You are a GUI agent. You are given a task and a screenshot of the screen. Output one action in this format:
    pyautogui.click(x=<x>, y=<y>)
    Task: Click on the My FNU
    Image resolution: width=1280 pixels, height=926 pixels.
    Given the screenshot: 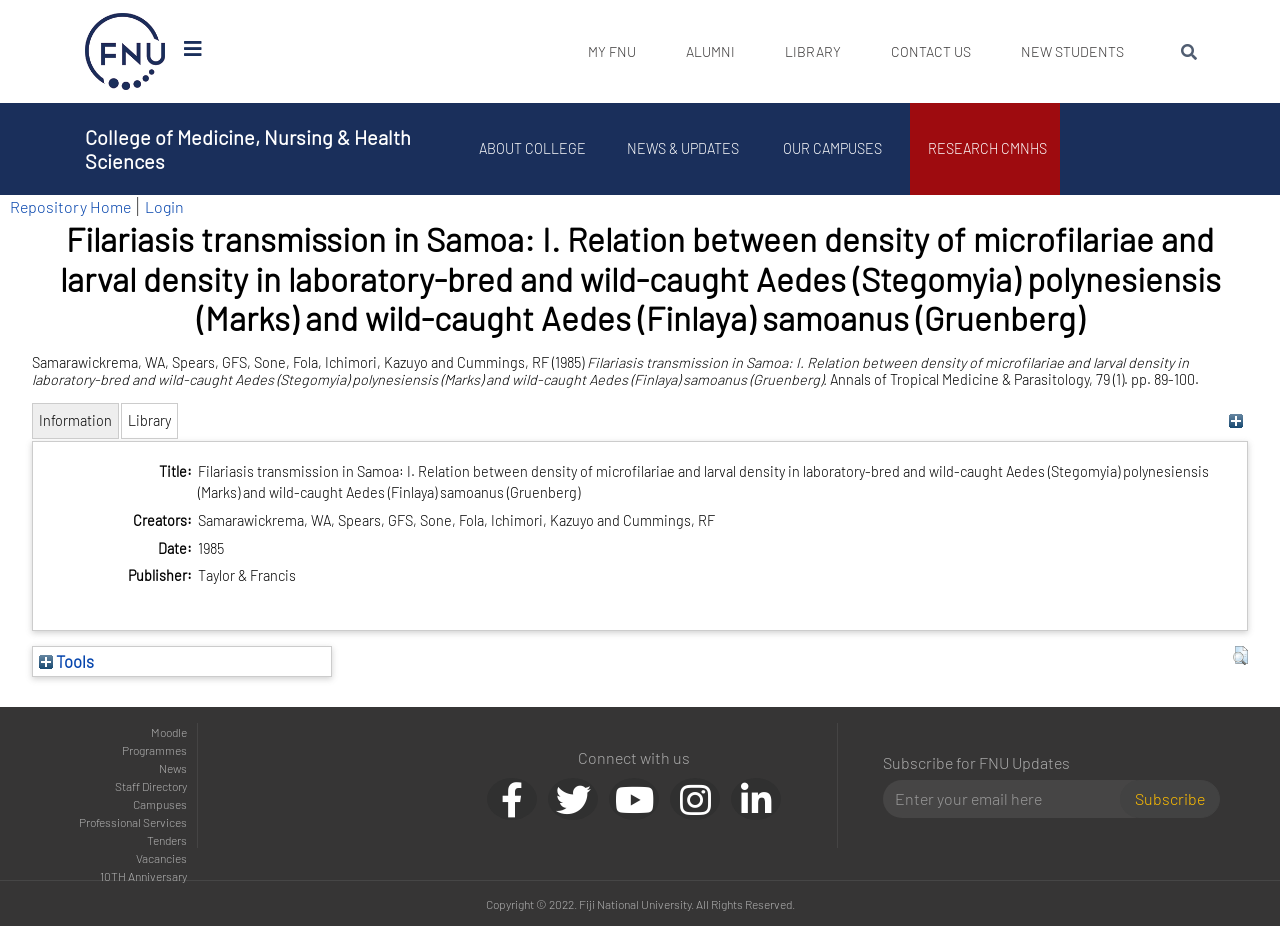 What is the action you would take?
    pyautogui.click(x=612, y=51)
    